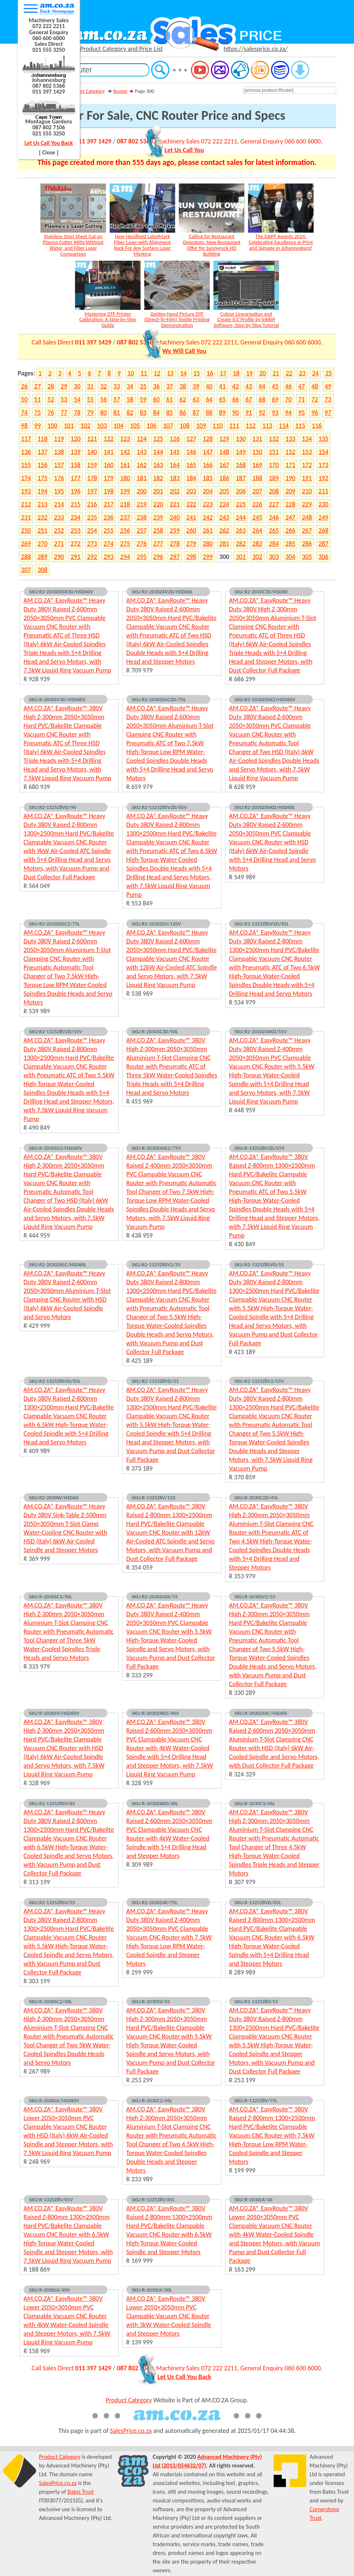  What do you see at coordinates (108, 504) in the screenshot?
I see `217` at bounding box center [108, 504].